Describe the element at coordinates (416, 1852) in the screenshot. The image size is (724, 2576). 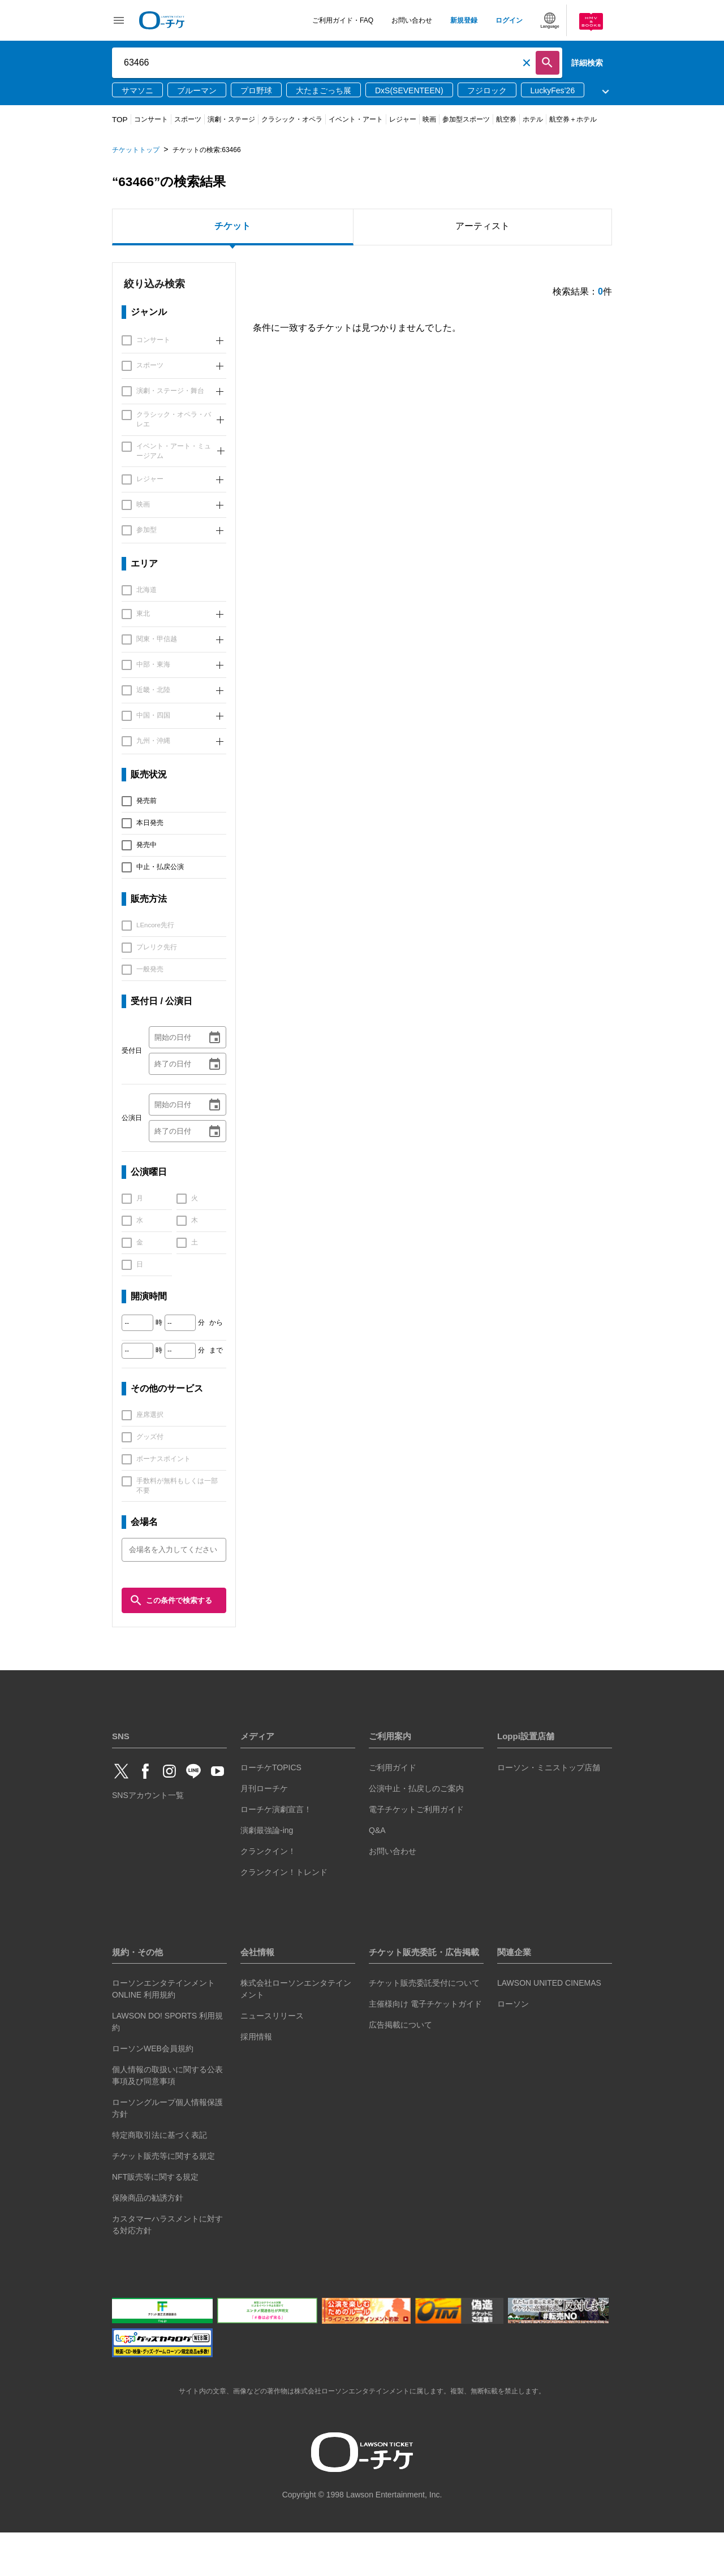
I see `電子チケットご利用ガイド` at that location.